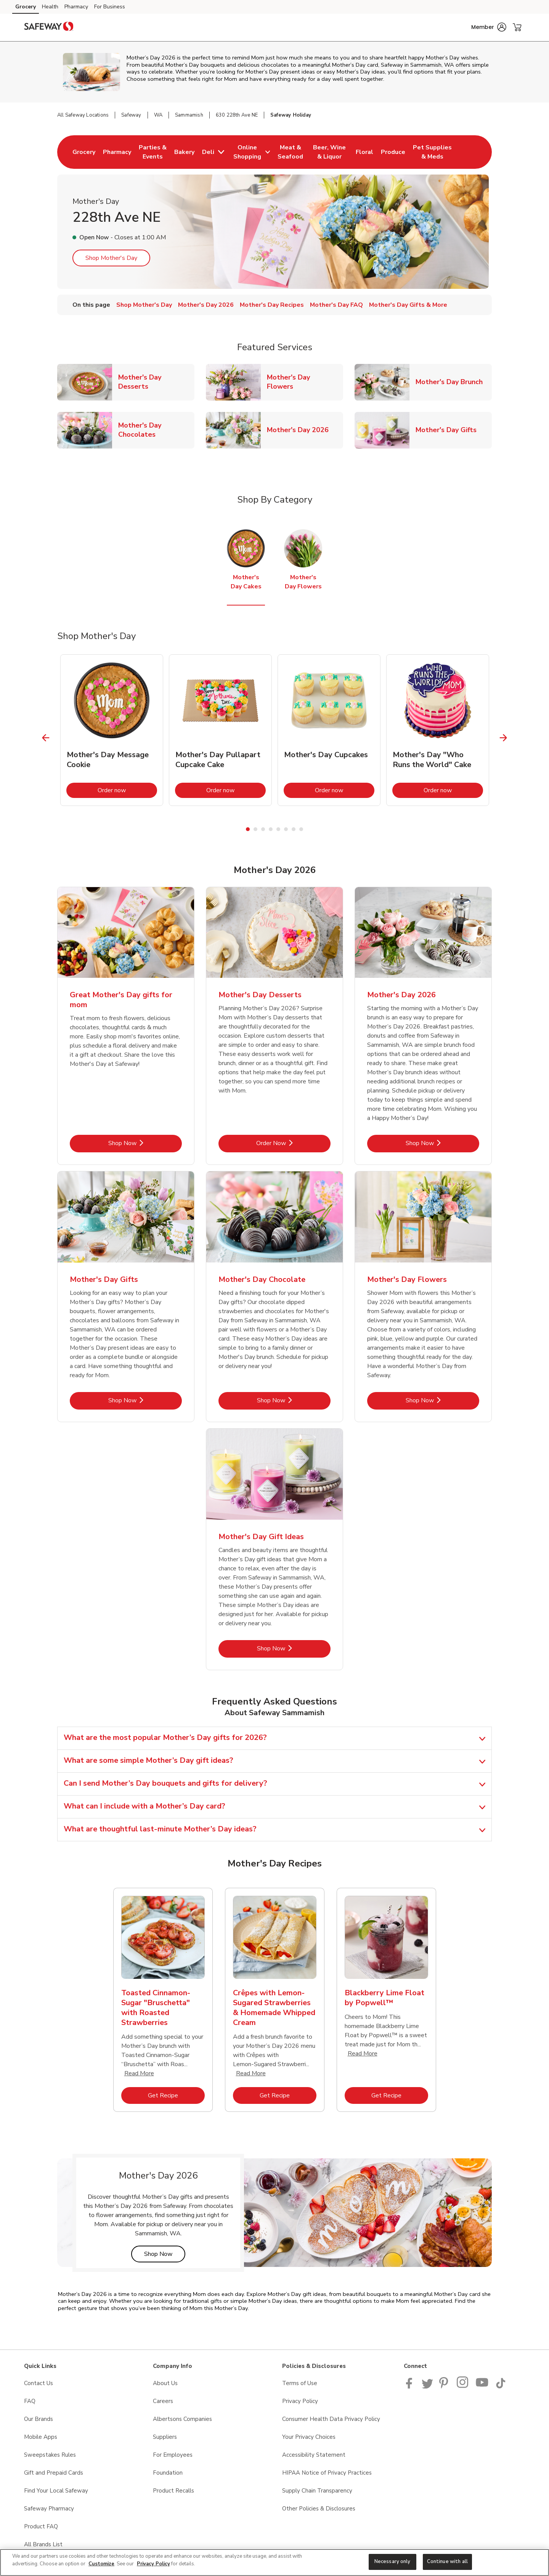  What do you see at coordinates (206, 305) in the screenshot?
I see `Mother's Day 2026 [menuitem]` at bounding box center [206, 305].